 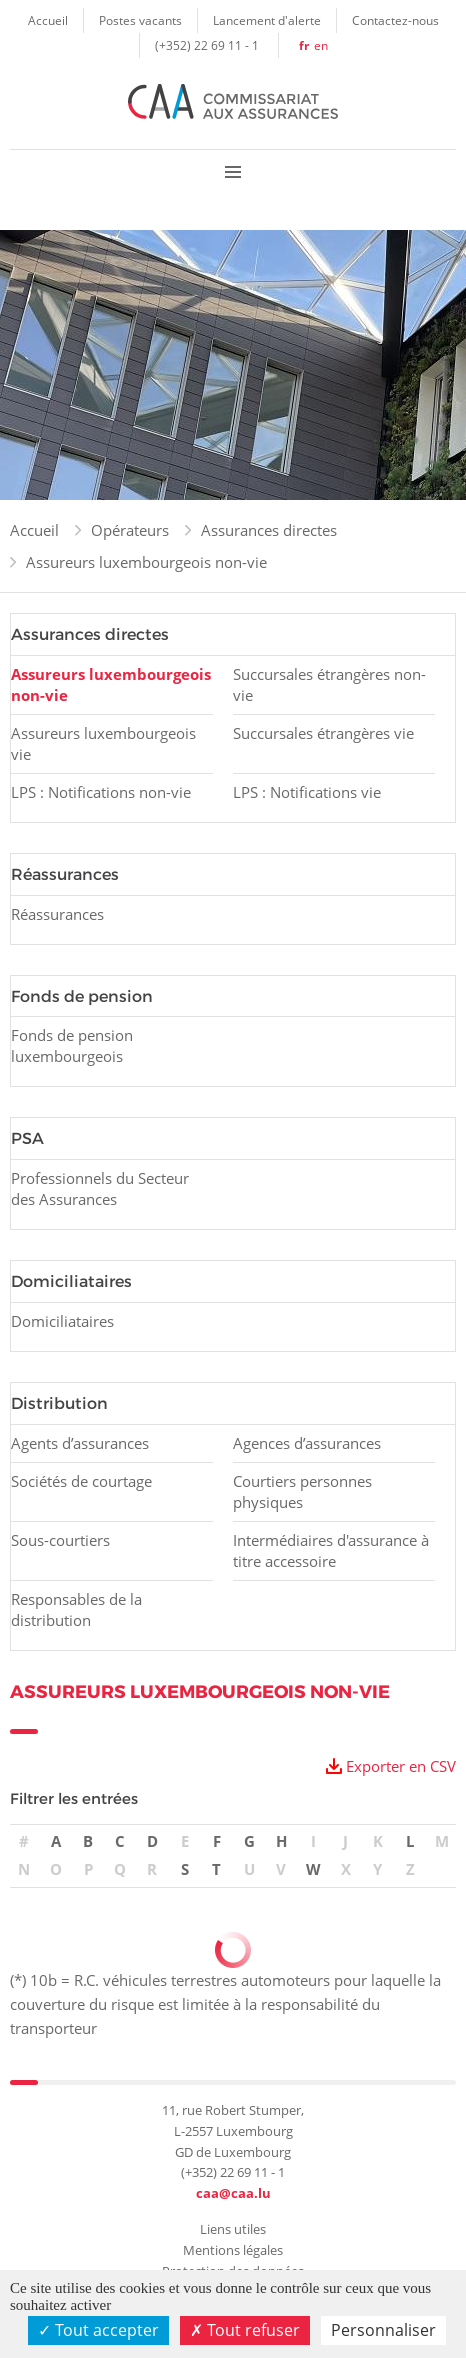 What do you see at coordinates (233, 2193) in the screenshot?
I see `caa@caa.lu` at bounding box center [233, 2193].